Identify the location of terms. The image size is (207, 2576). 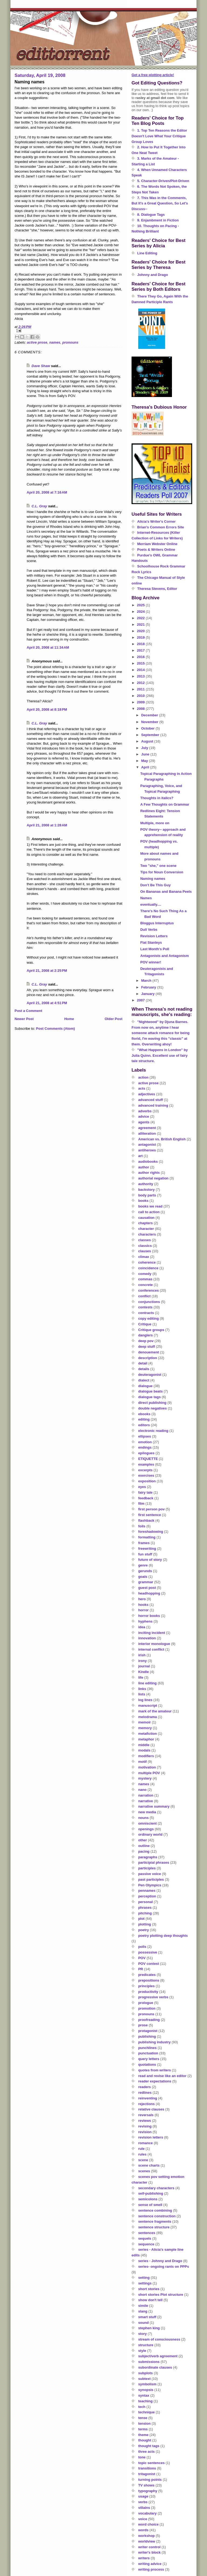
(143, 2429).